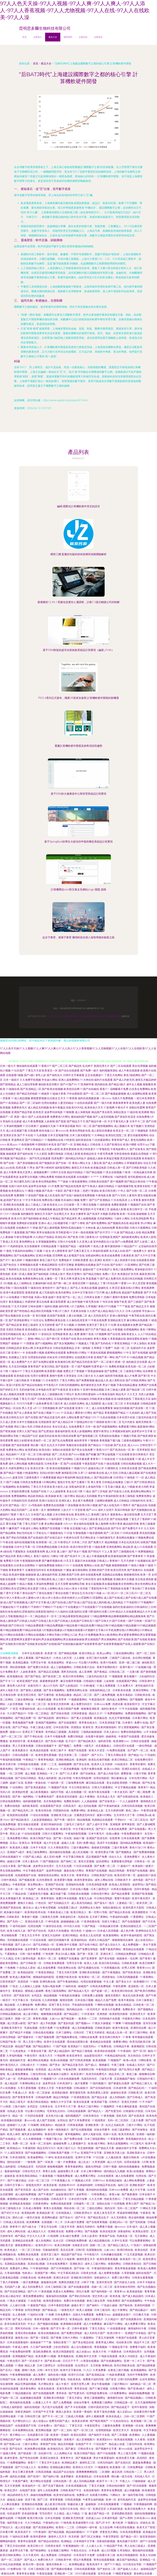 Image resolution: width=157 pixels, height=2576 pixels. What do you see at coordinates (11, 1482) in the screenshot?
I see `91国产小视频` at bounding box center [11, 1482].